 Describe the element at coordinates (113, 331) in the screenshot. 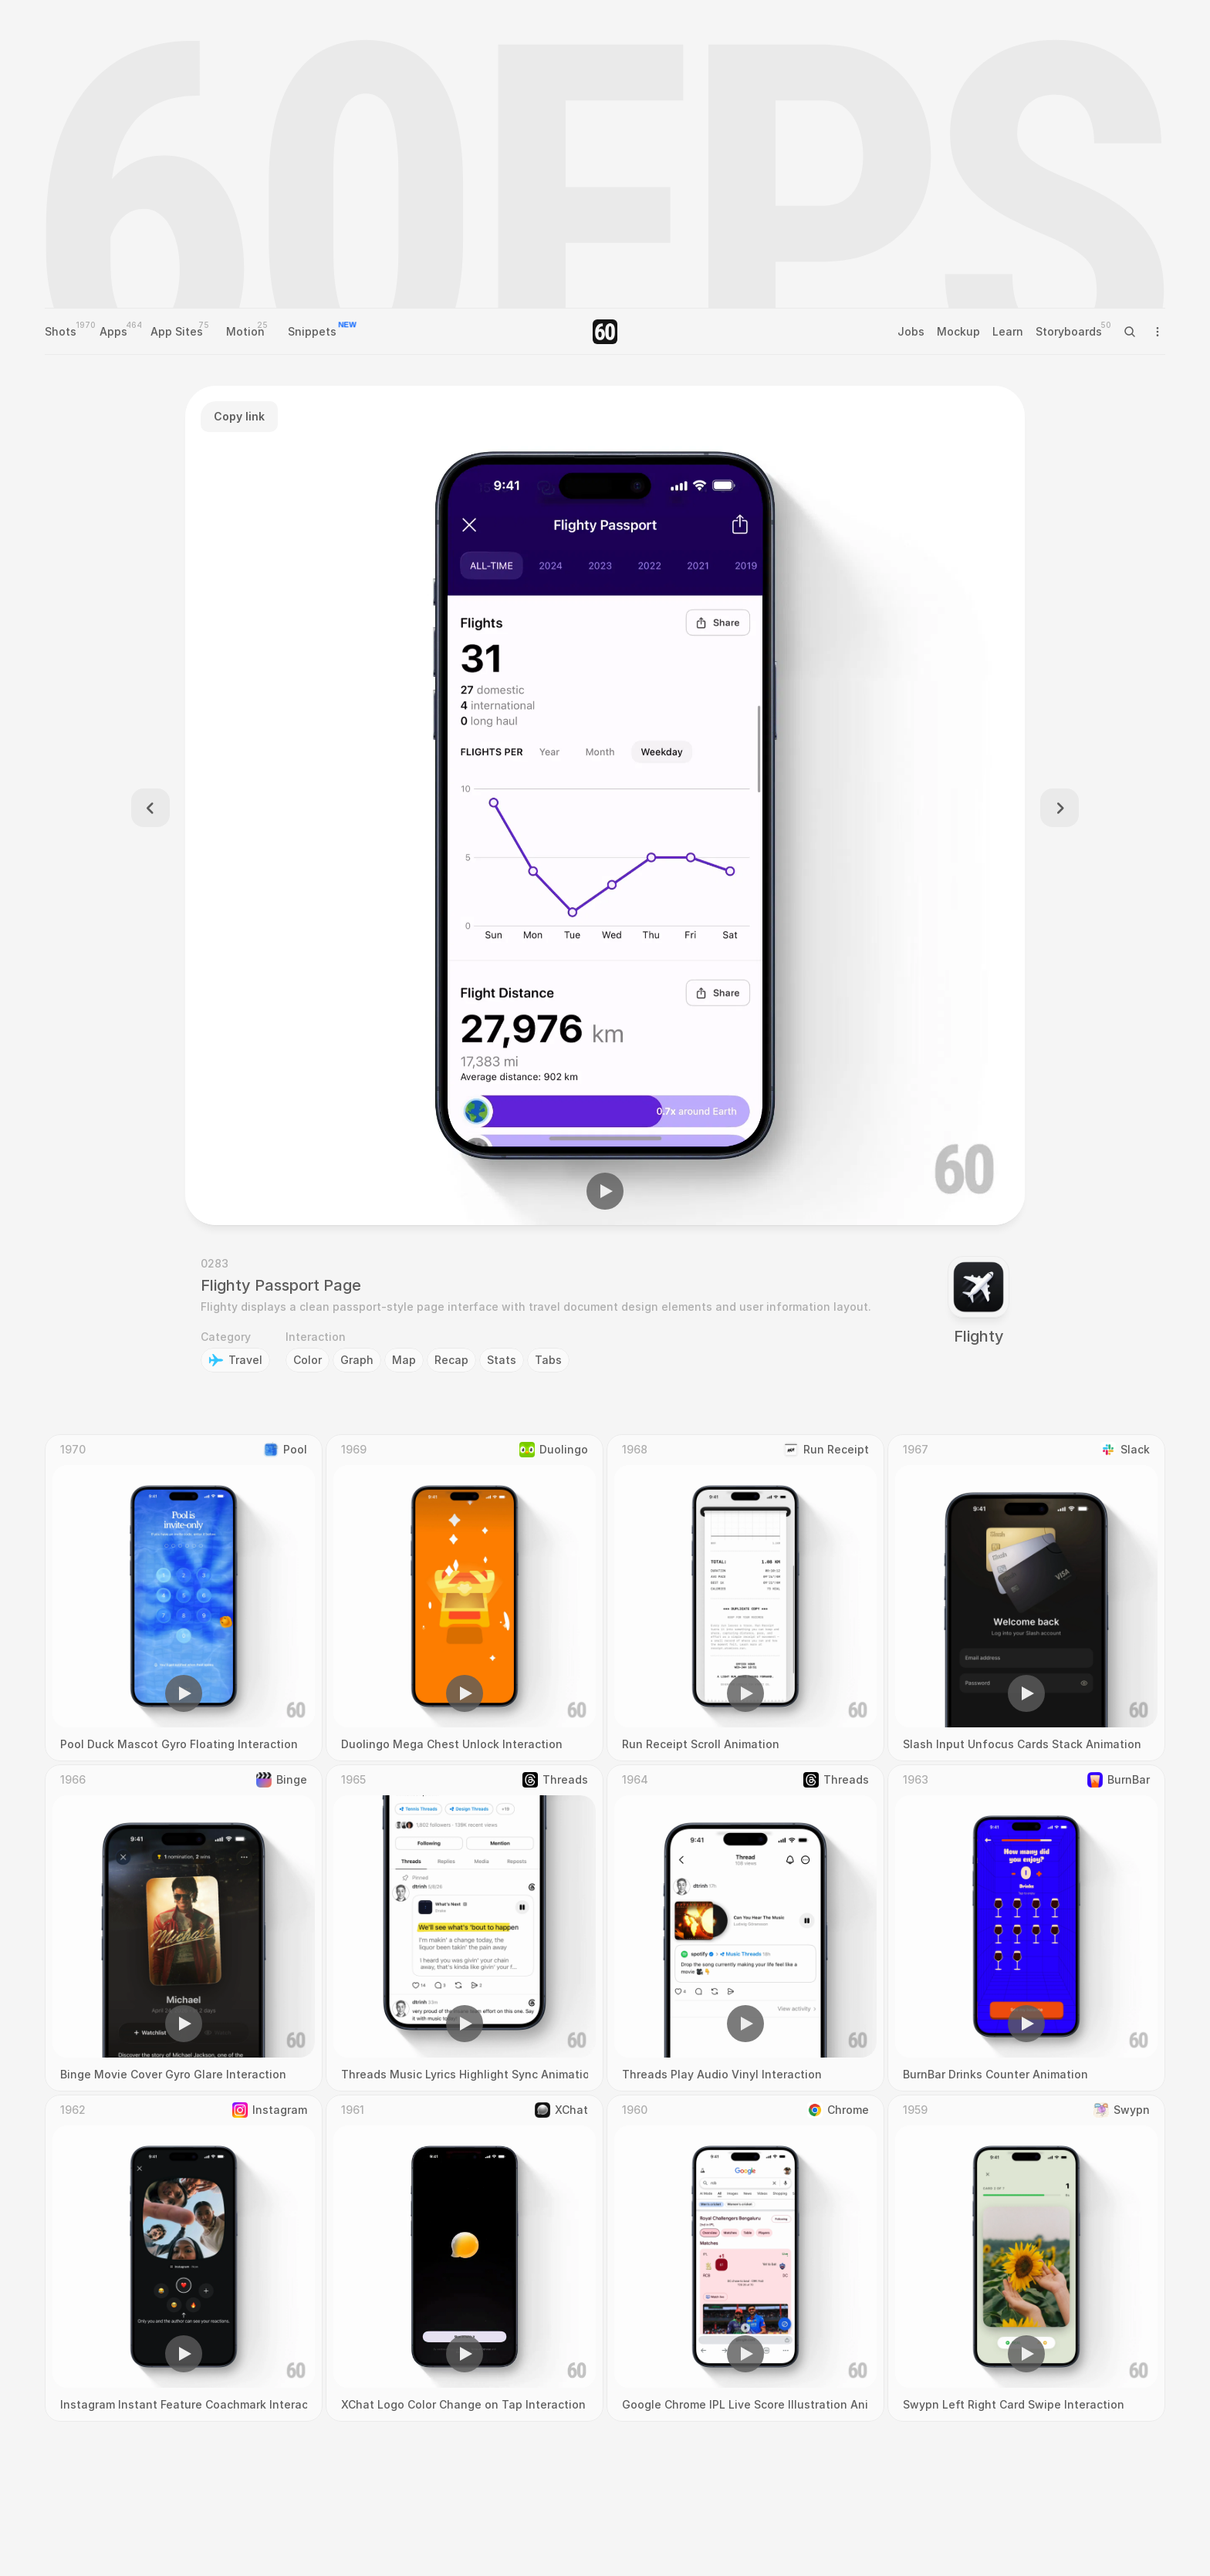

I see `Apps` at that location.